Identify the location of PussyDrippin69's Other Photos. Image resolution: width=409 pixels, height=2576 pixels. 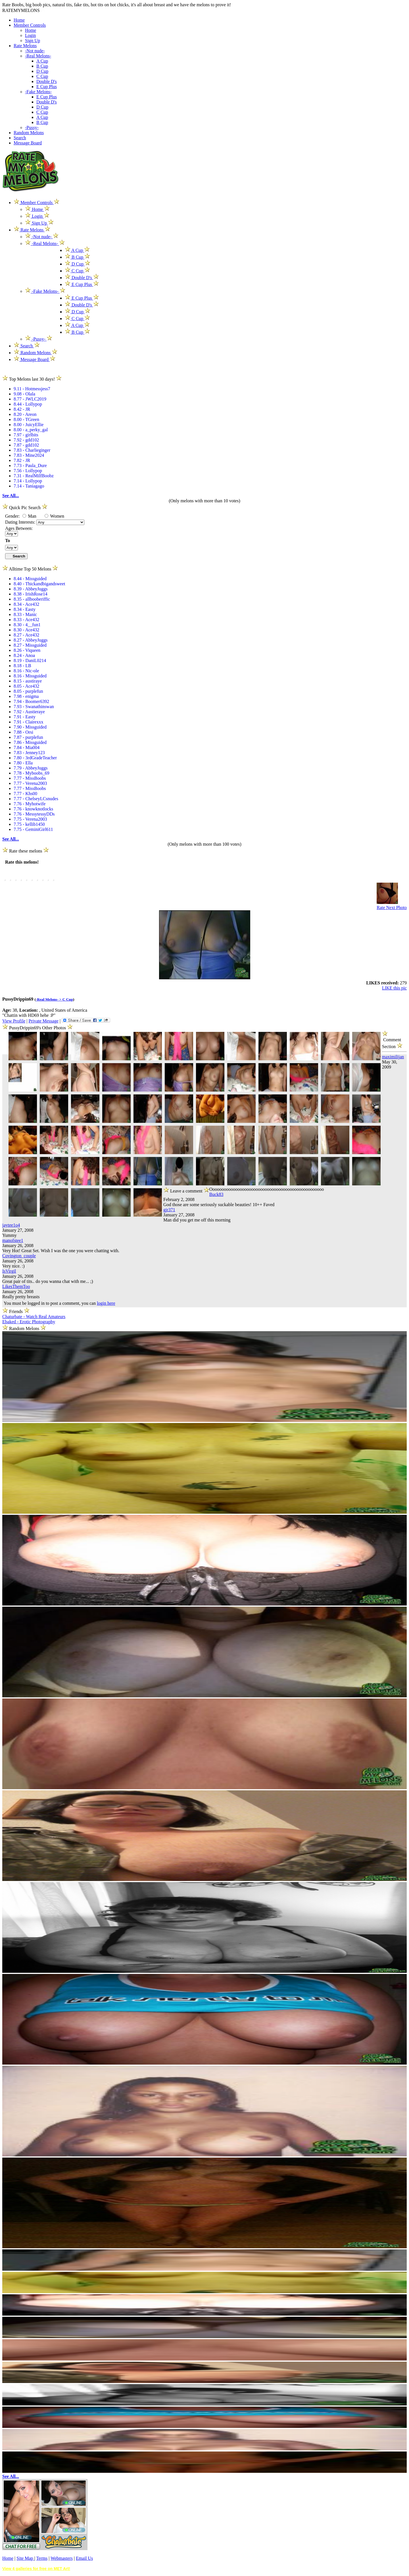
(38, 1027).